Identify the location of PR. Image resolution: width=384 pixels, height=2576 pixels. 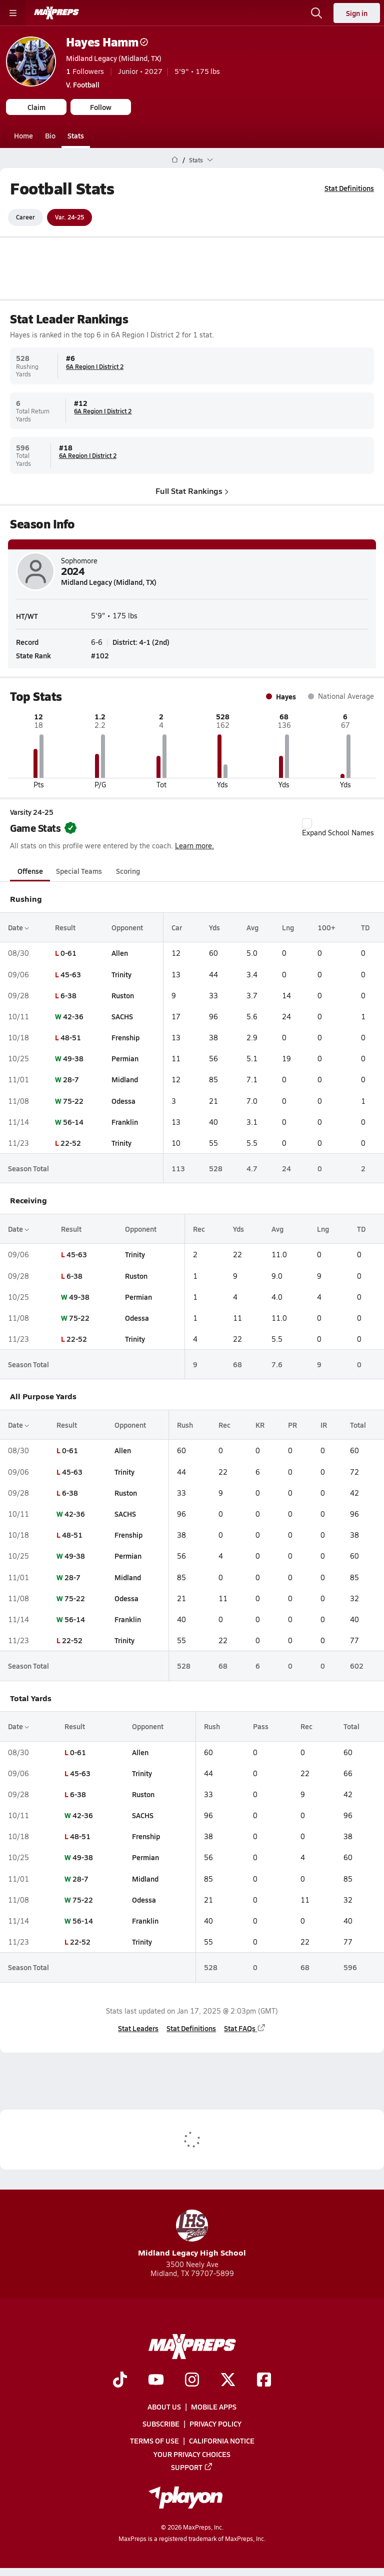
(292, 1424).